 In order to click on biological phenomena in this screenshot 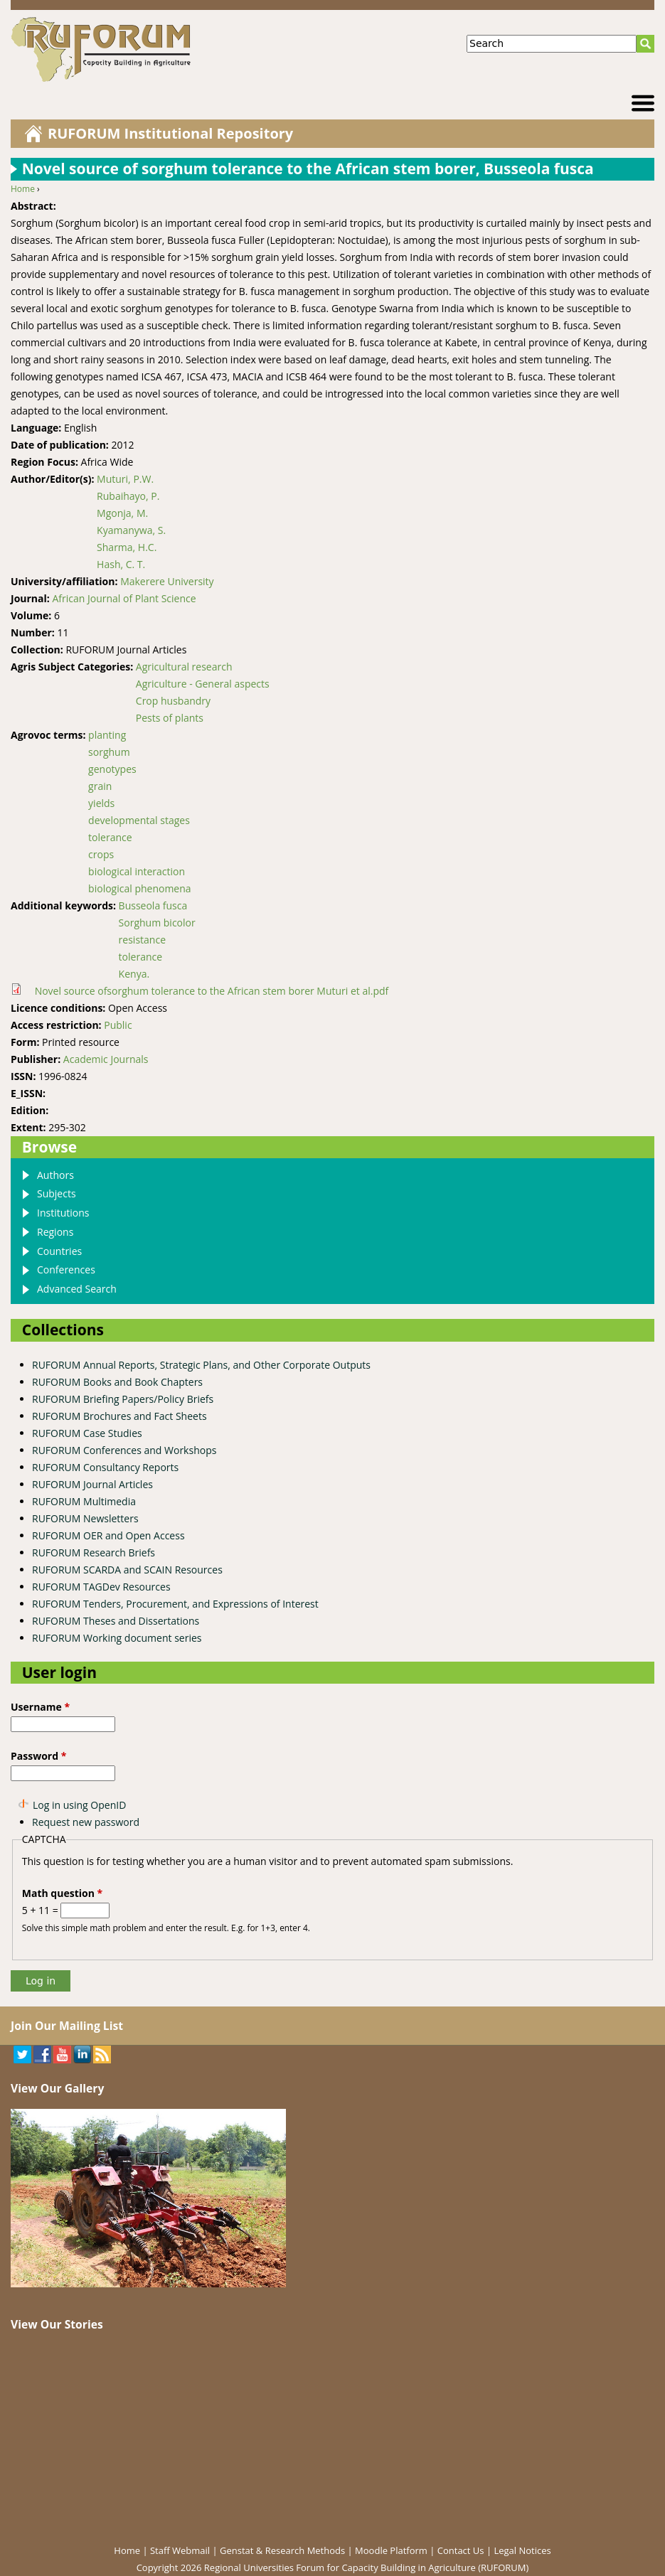, I will do `click(139, 888)`.